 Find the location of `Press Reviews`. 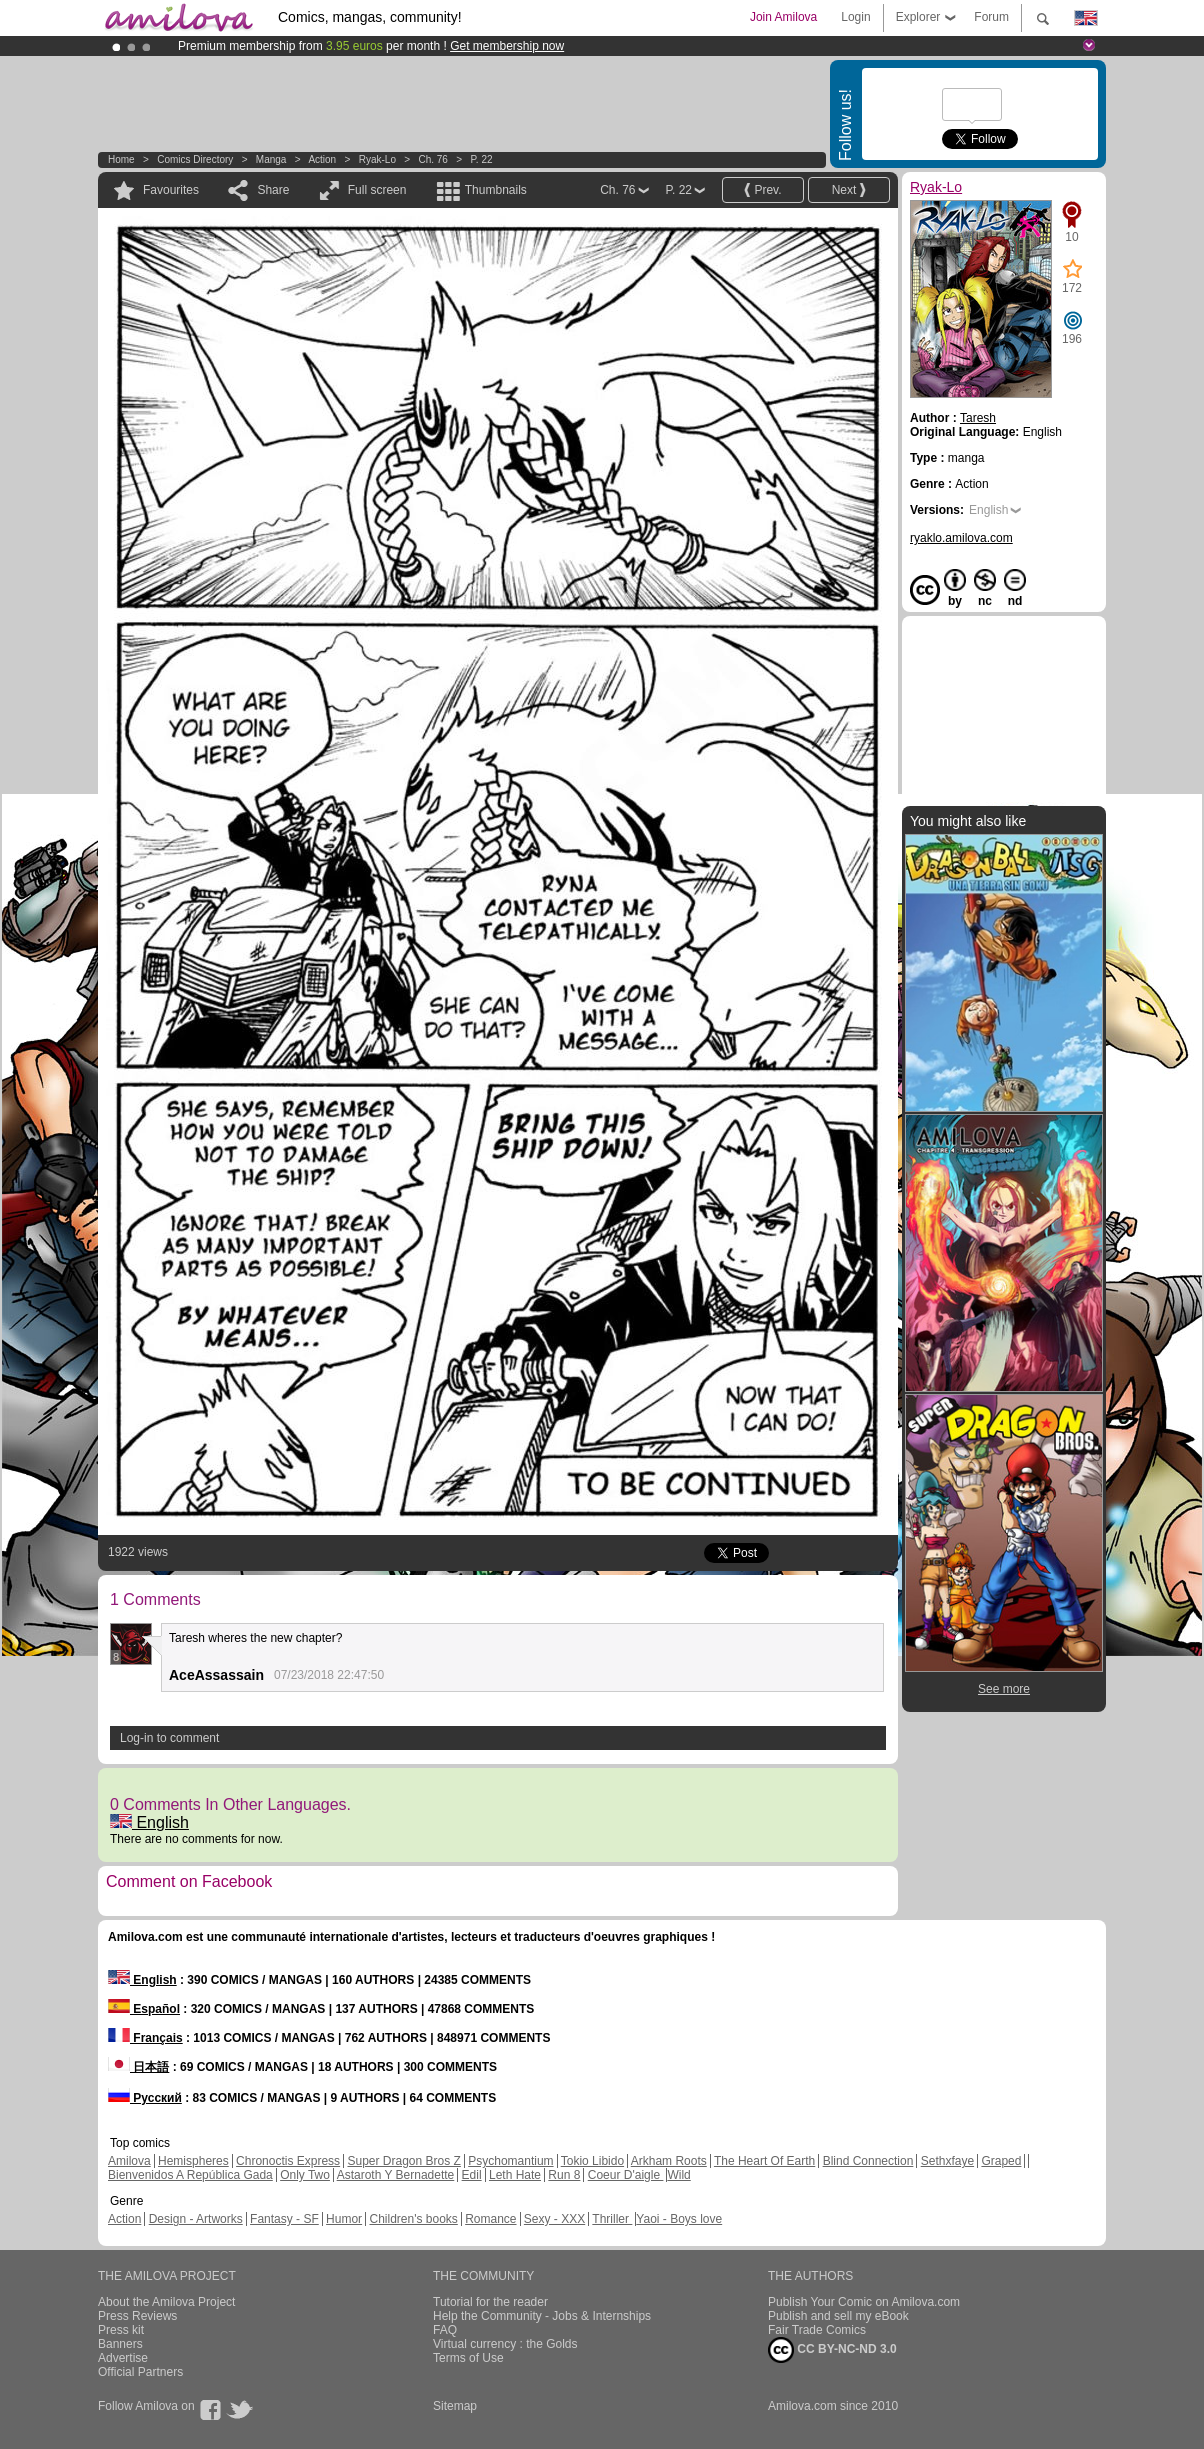

Press Reviews is located at coordinates (137, 2316).